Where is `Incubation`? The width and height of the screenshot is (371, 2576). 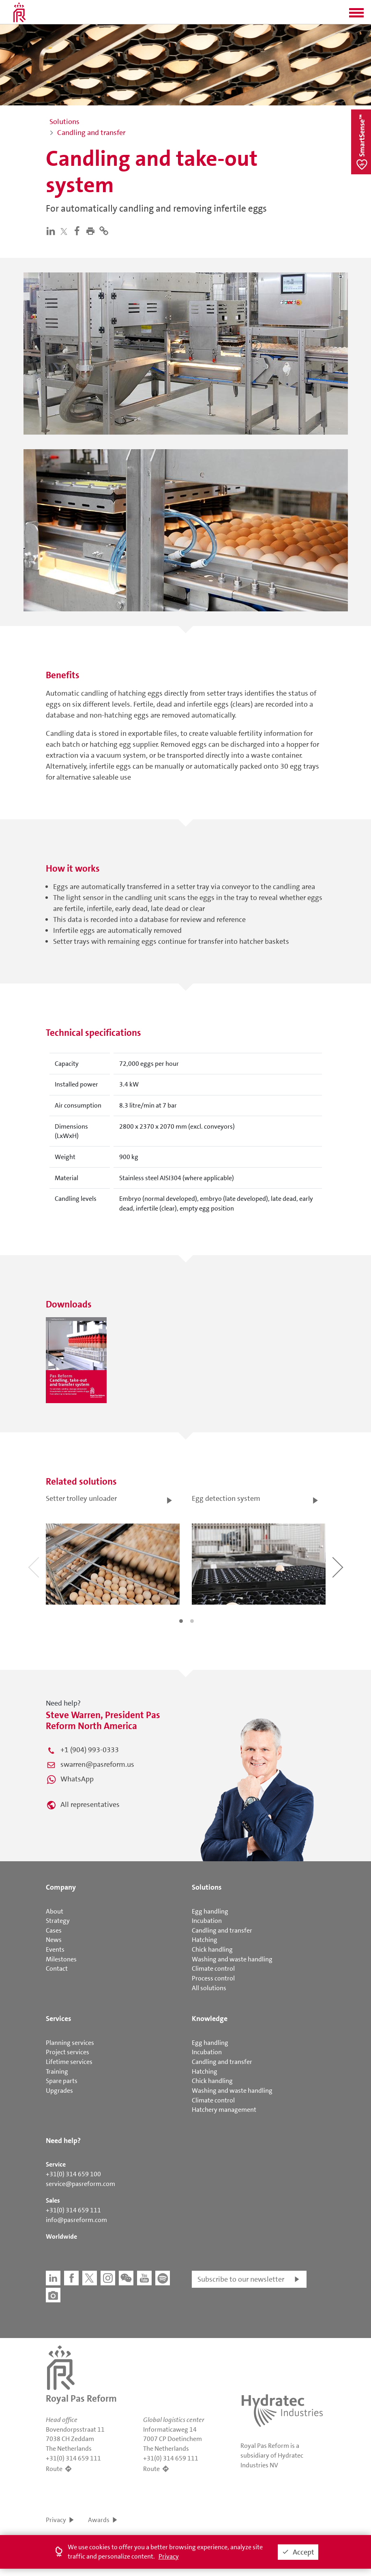 Incubation is located at coordinates (207, 1920).